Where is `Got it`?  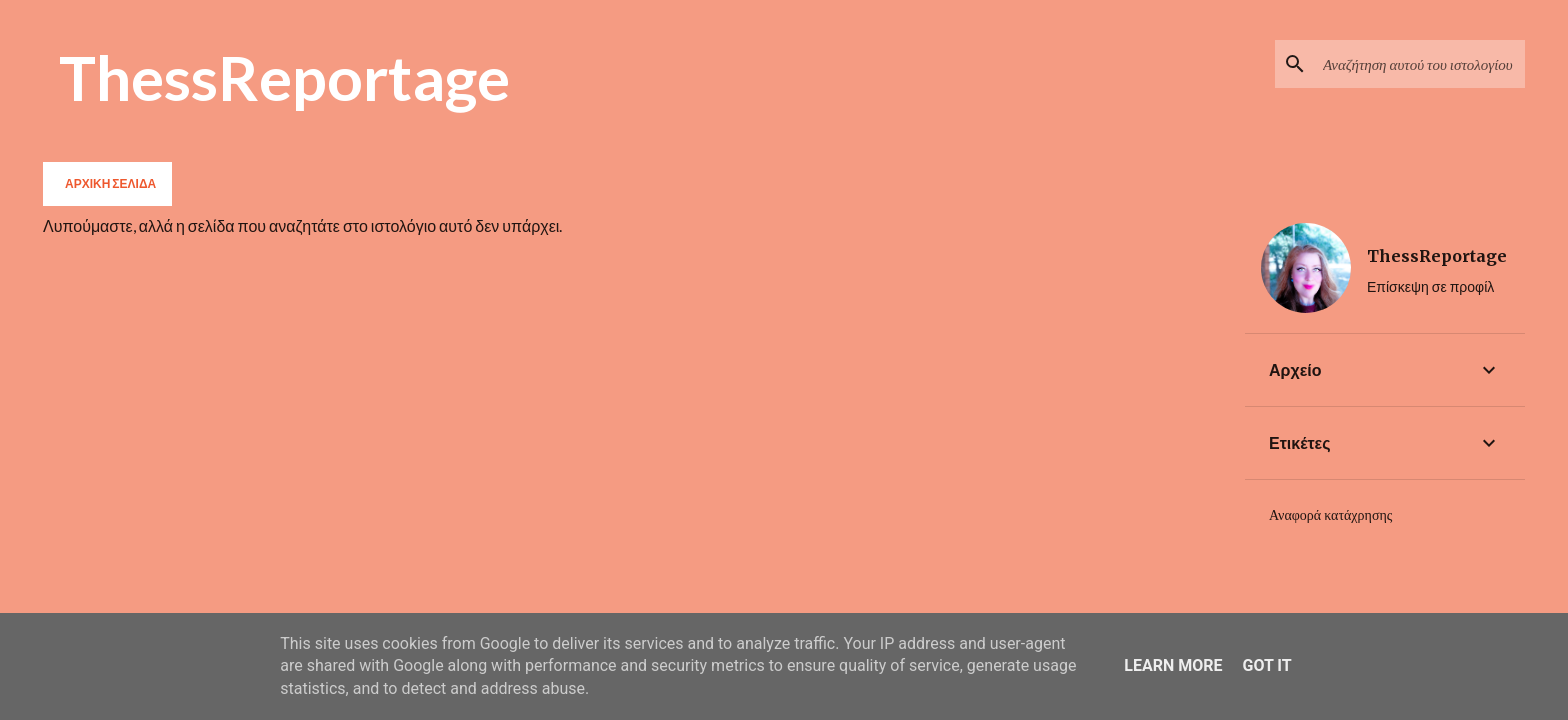 Got it is located at coordinates (1266, 665).